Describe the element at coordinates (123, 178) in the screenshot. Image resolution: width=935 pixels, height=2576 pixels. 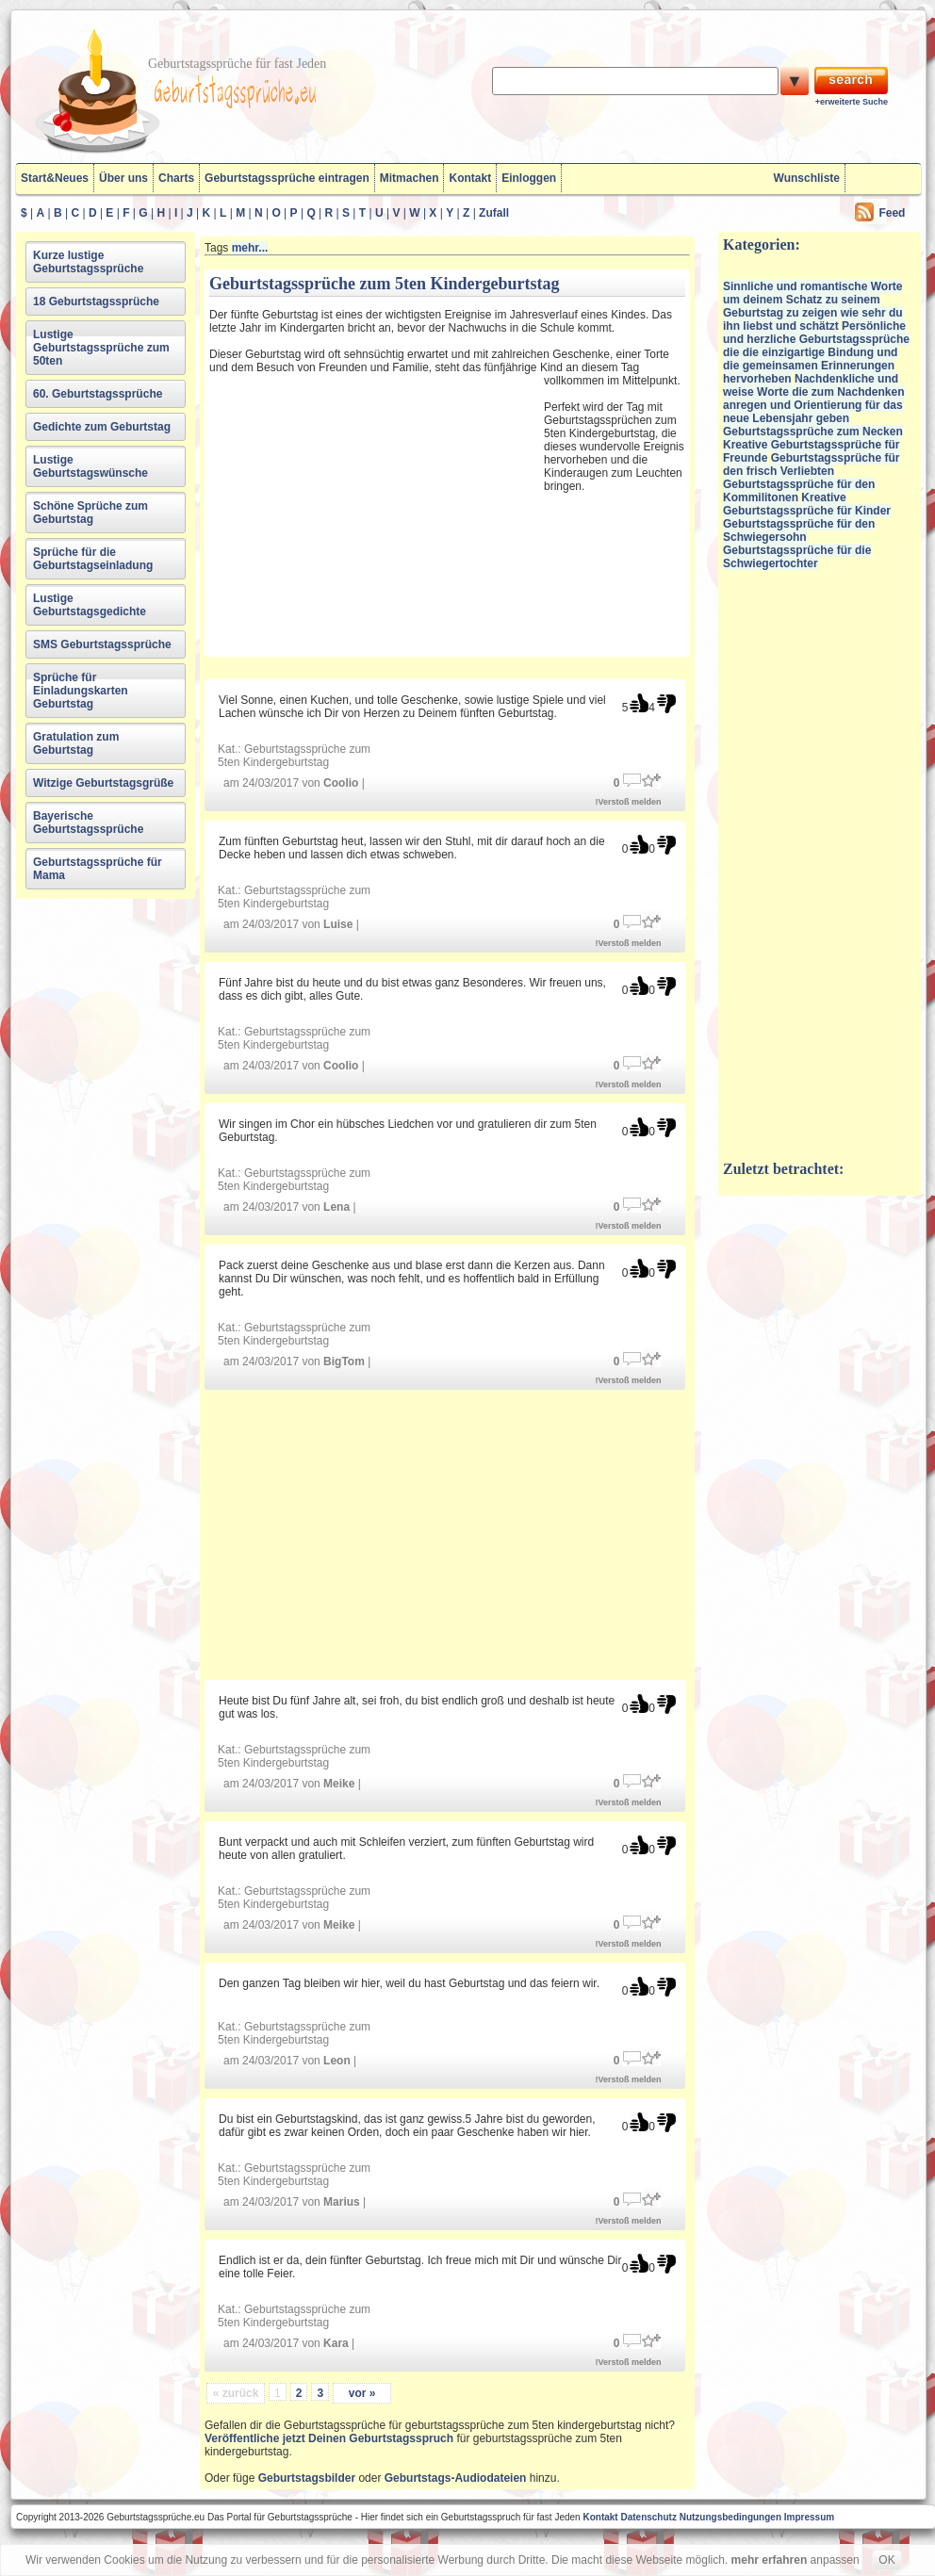
I see `Über uns` at that location.